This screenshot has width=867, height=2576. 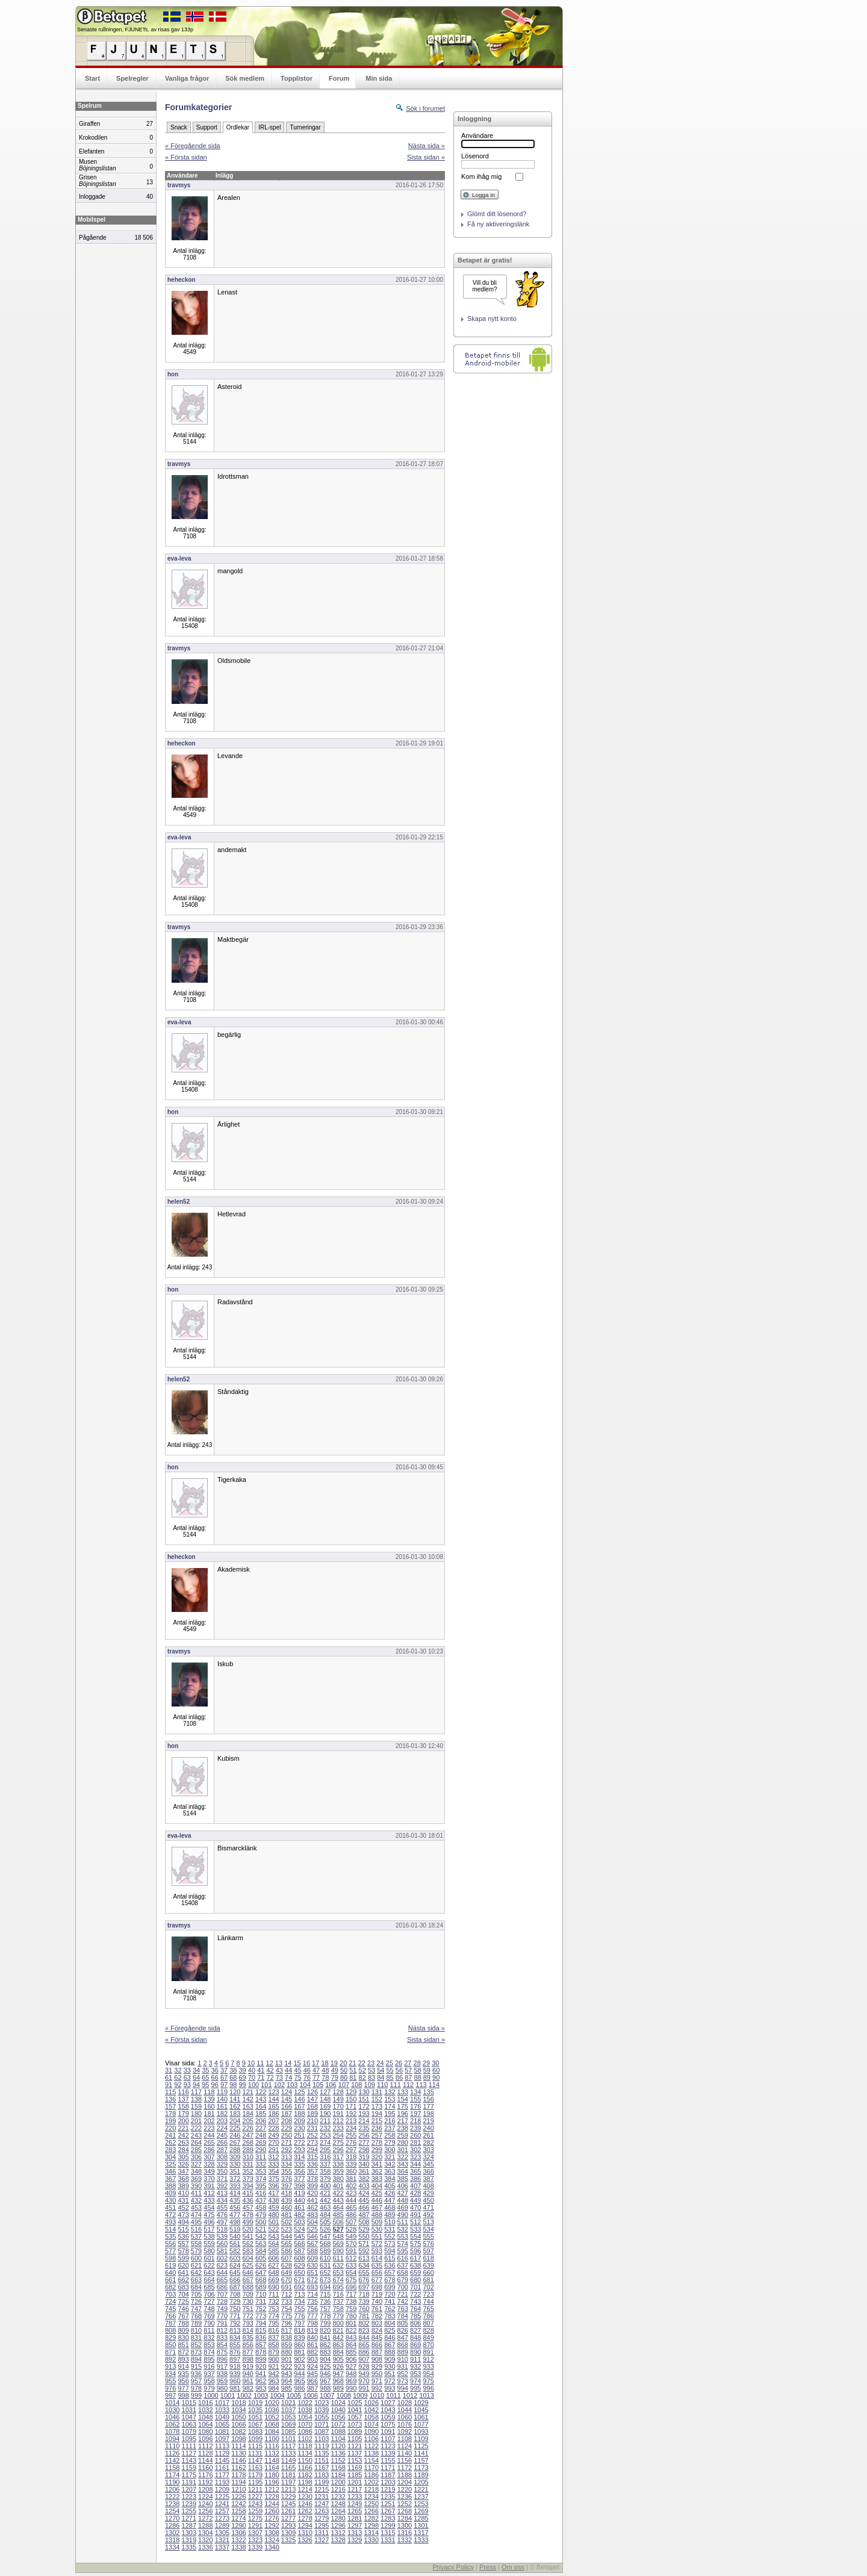 I want to click on 516, so click(x=196, y=2229).